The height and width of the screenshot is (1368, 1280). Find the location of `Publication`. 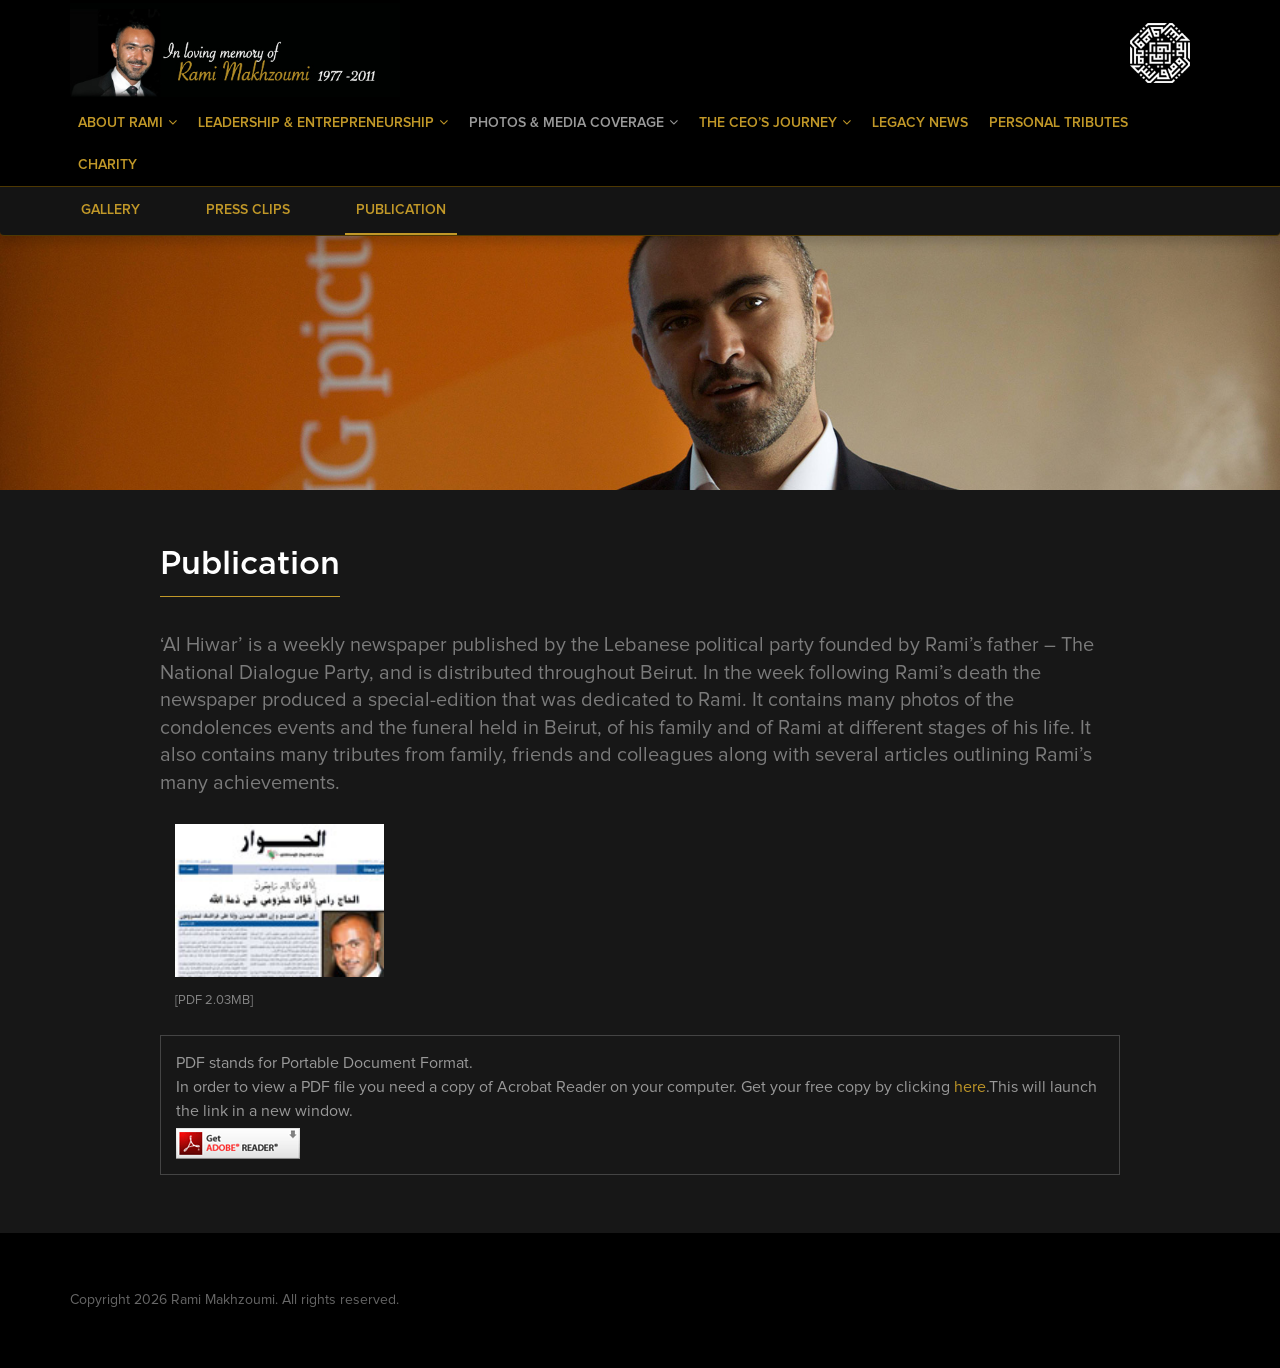

Publication is located at coordinates (401, 210).